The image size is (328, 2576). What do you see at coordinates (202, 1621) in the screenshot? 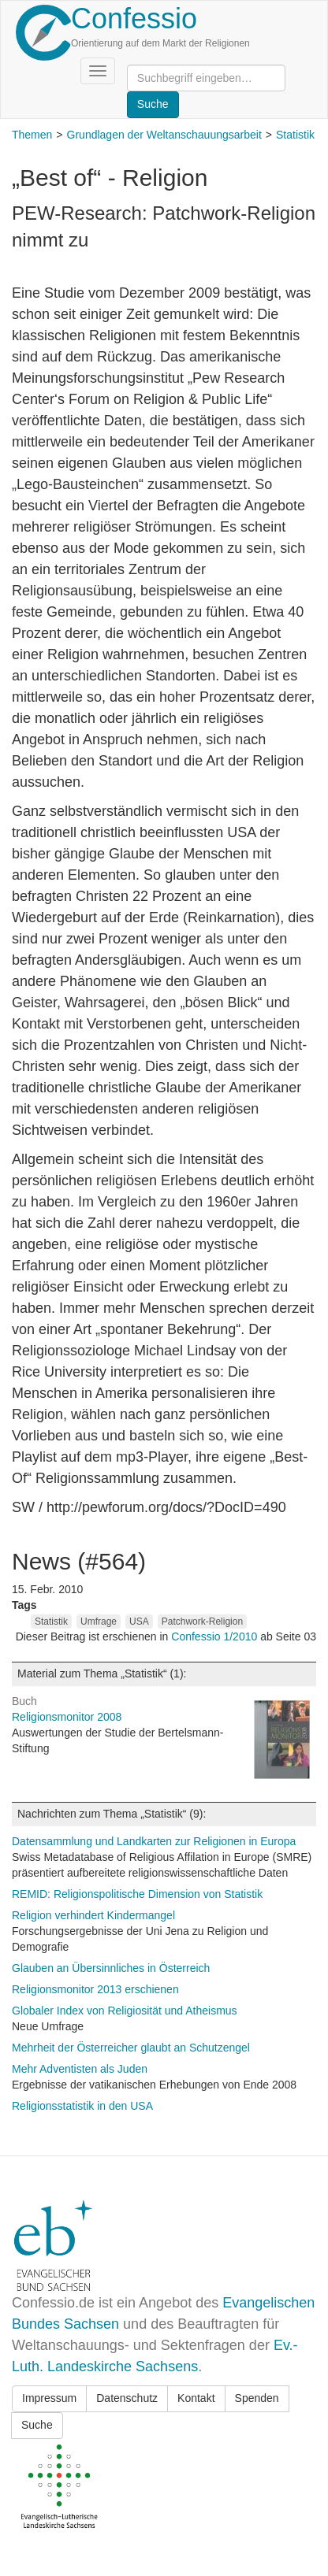
I see `Patchwork-Religion` at bounding box center [202, 1621].